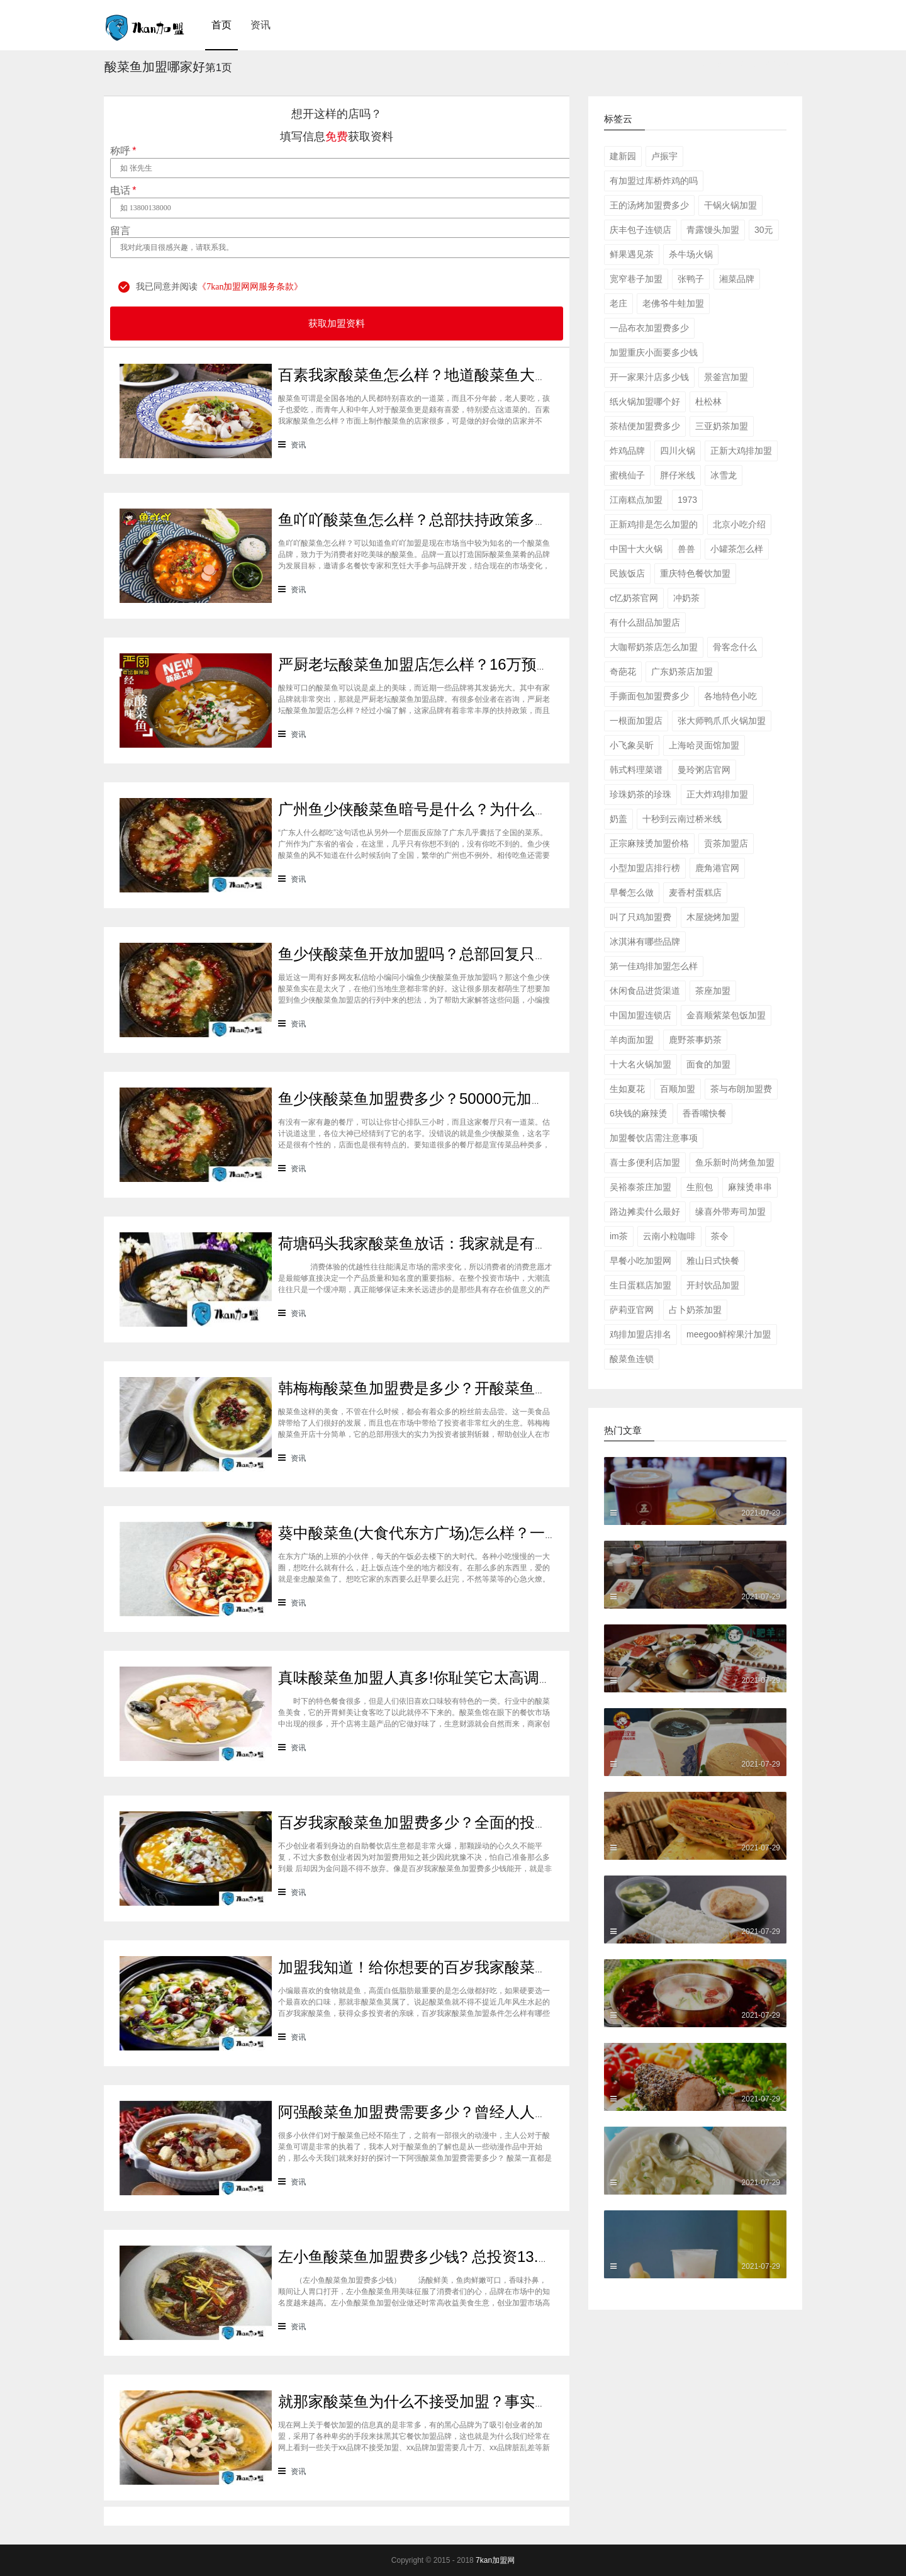 The height and width of the screenshot is (2576, 906). I want to click on 7kan加盟网, so click(495, 2560).